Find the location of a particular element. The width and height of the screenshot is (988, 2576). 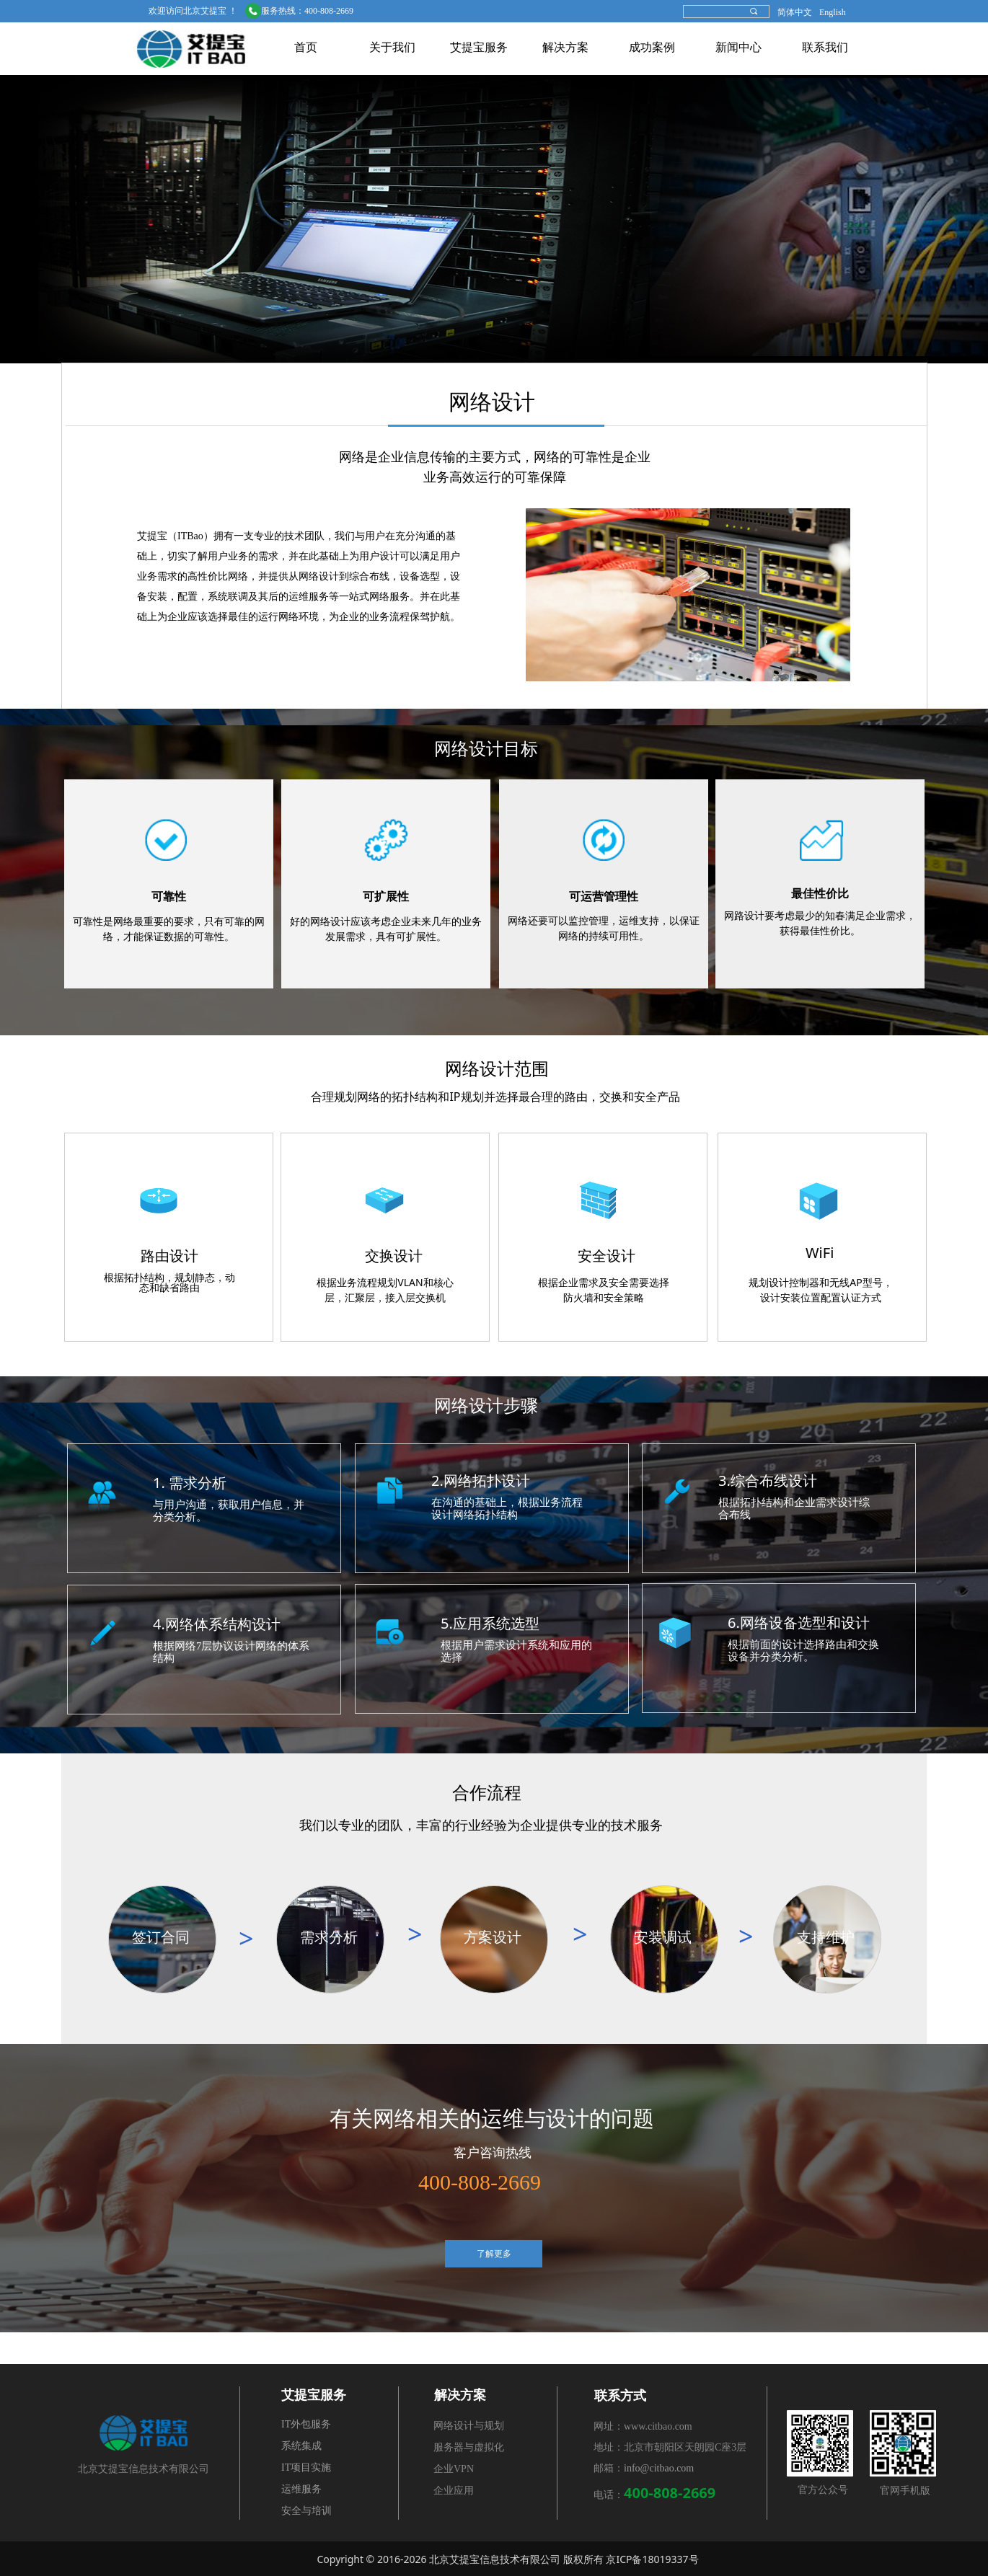

新闻中心 is located at coordinates (738, 47).